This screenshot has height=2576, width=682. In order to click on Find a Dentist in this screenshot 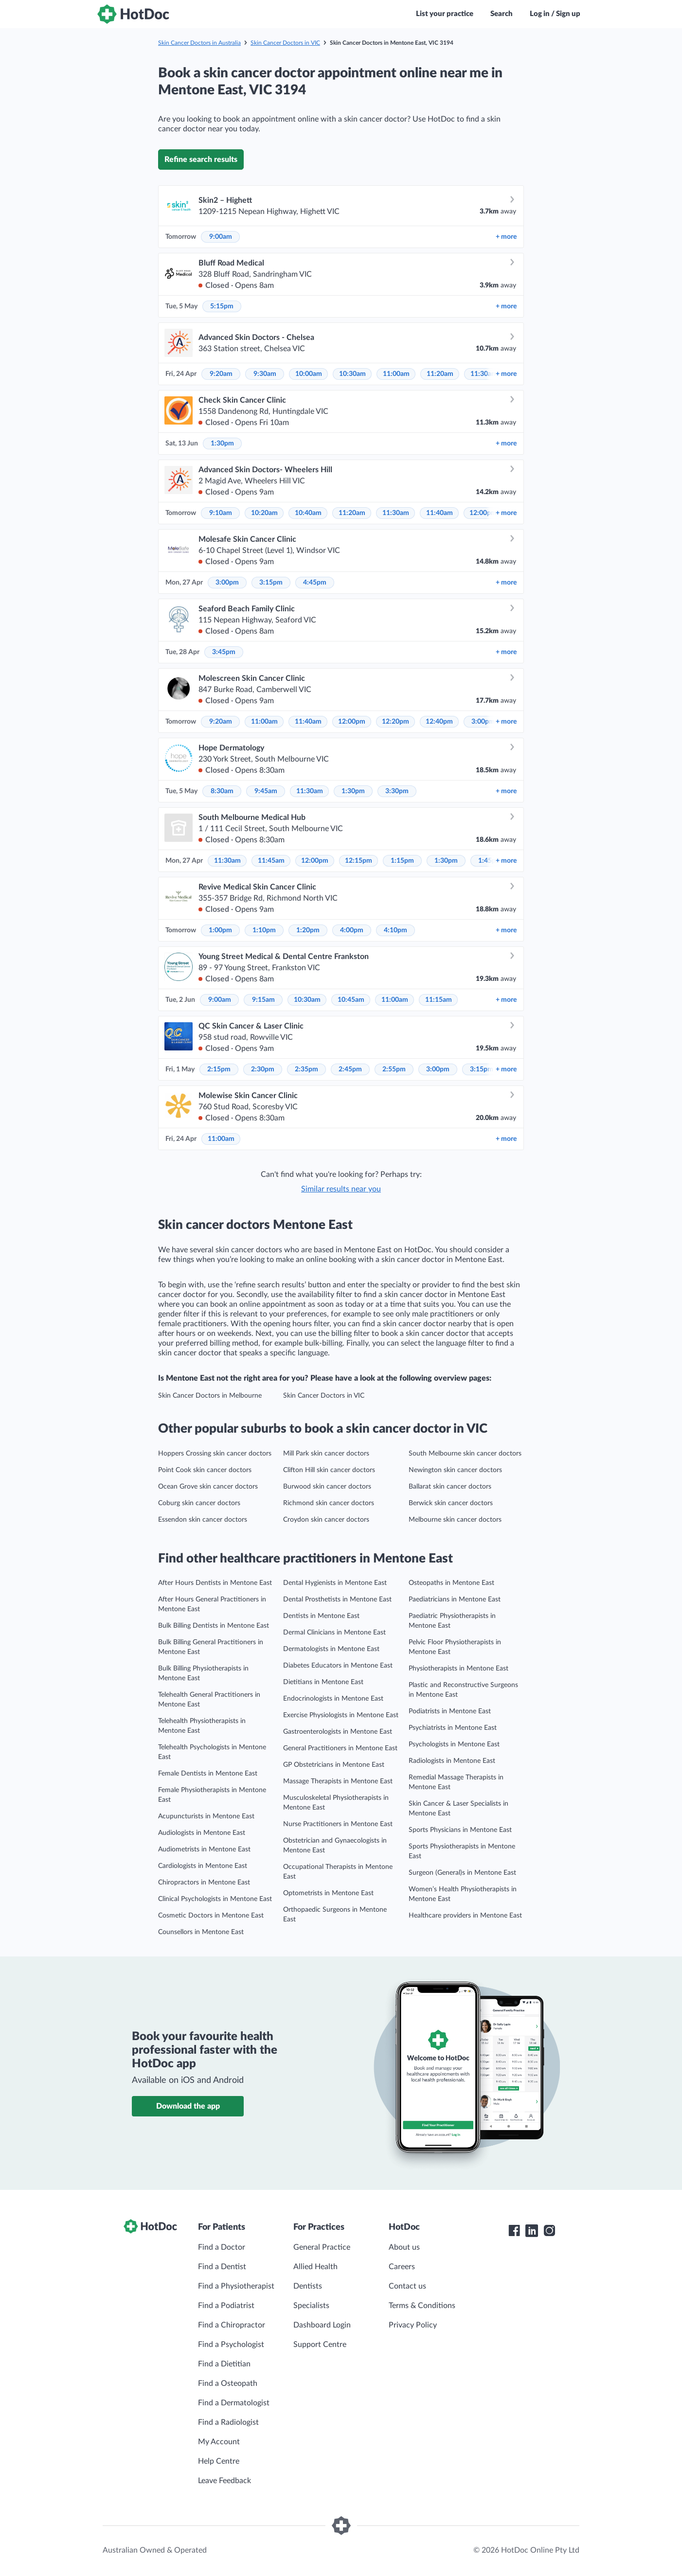, I will do `click(222, 2267)`.